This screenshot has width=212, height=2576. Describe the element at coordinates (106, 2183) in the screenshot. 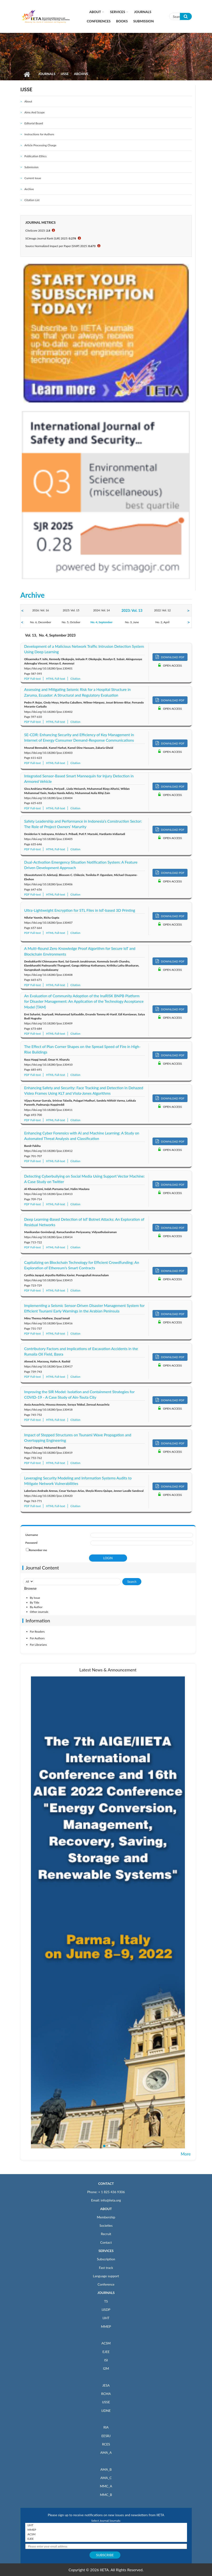

I see `CONTACT` at that location.